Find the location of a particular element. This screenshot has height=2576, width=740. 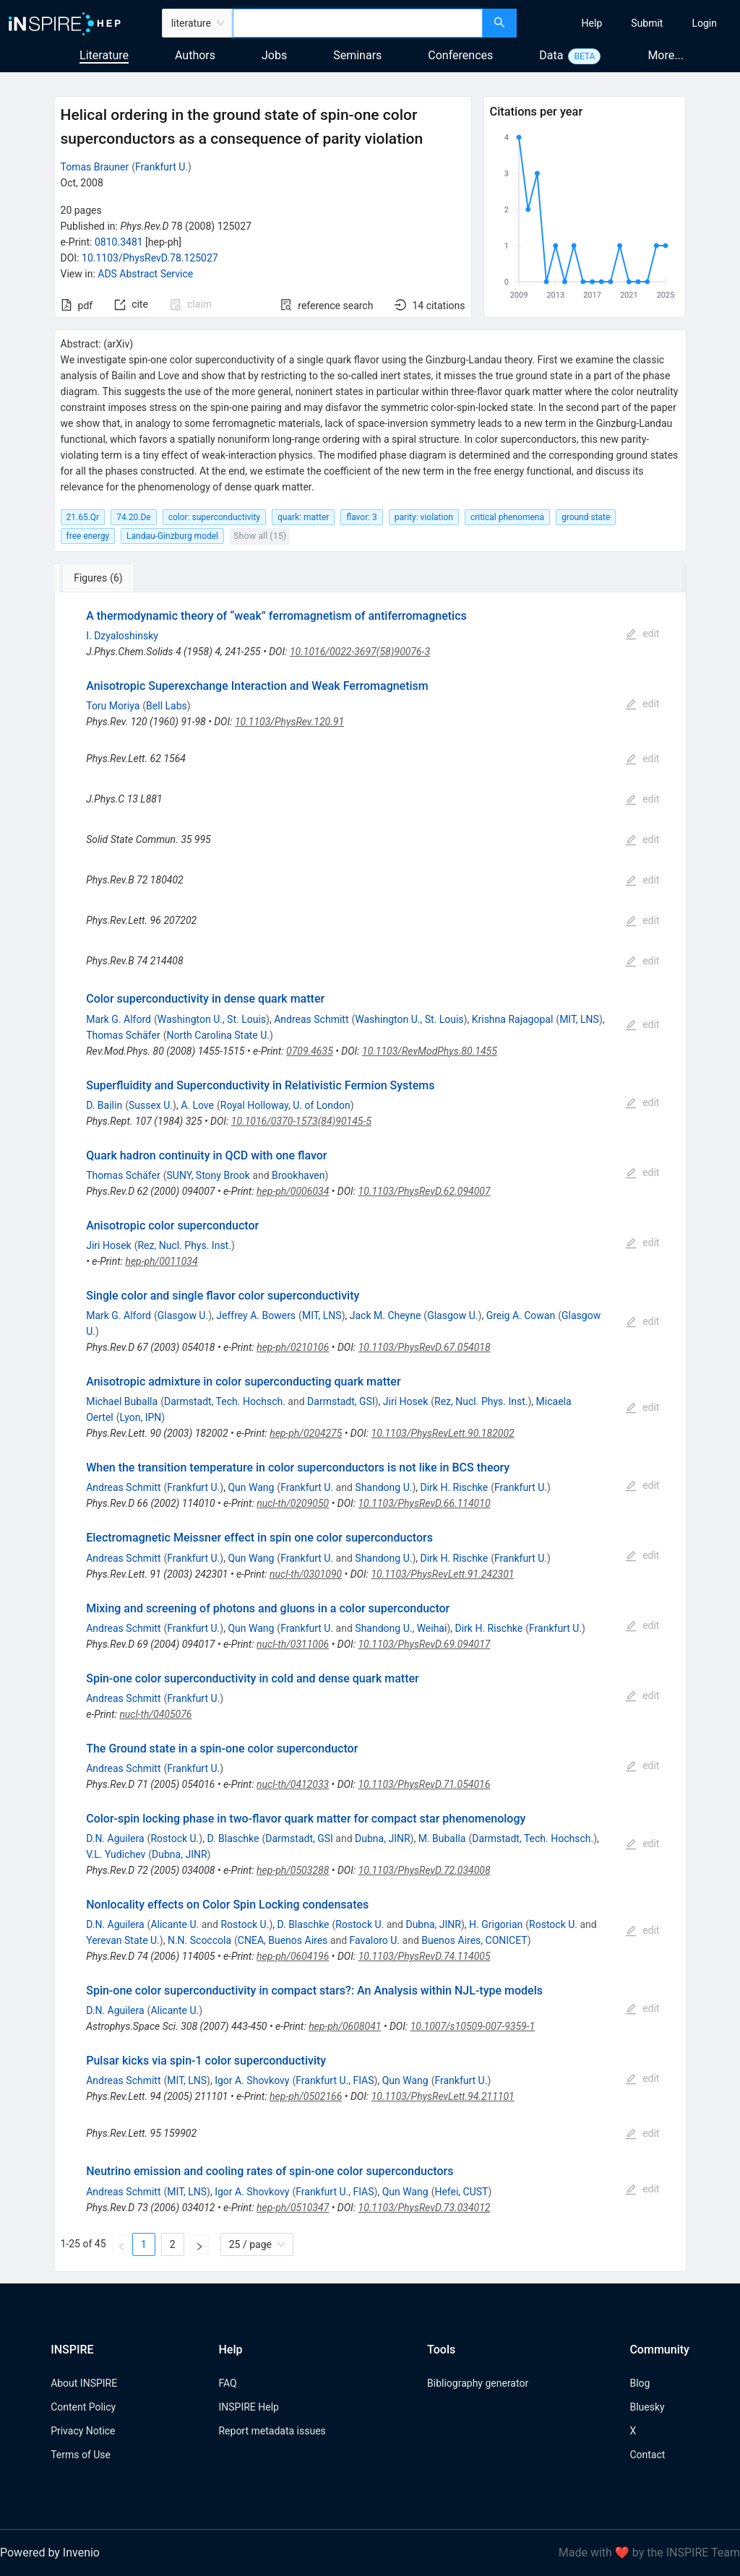

A. Love is located at coordinates (197, 1105).